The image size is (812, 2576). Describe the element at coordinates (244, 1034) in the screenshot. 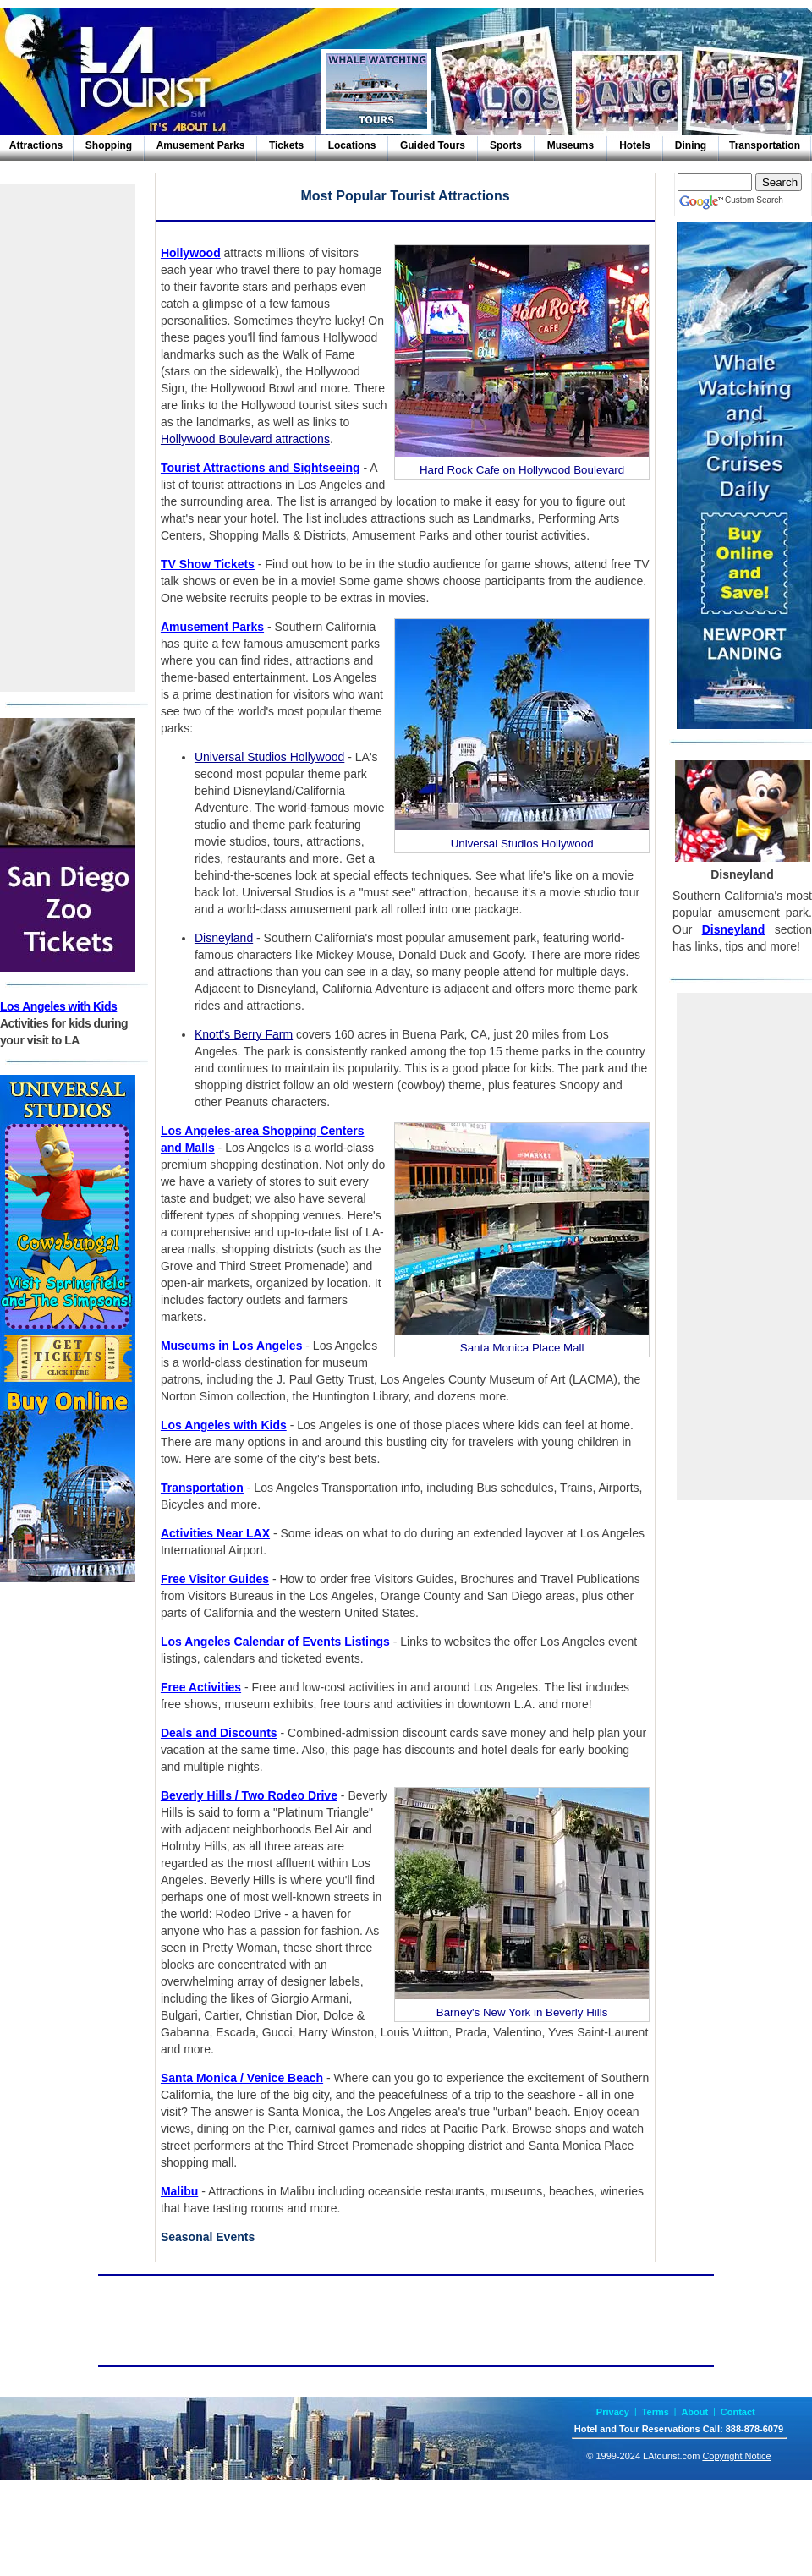

I see `Knott's Berry Farm` at that location.